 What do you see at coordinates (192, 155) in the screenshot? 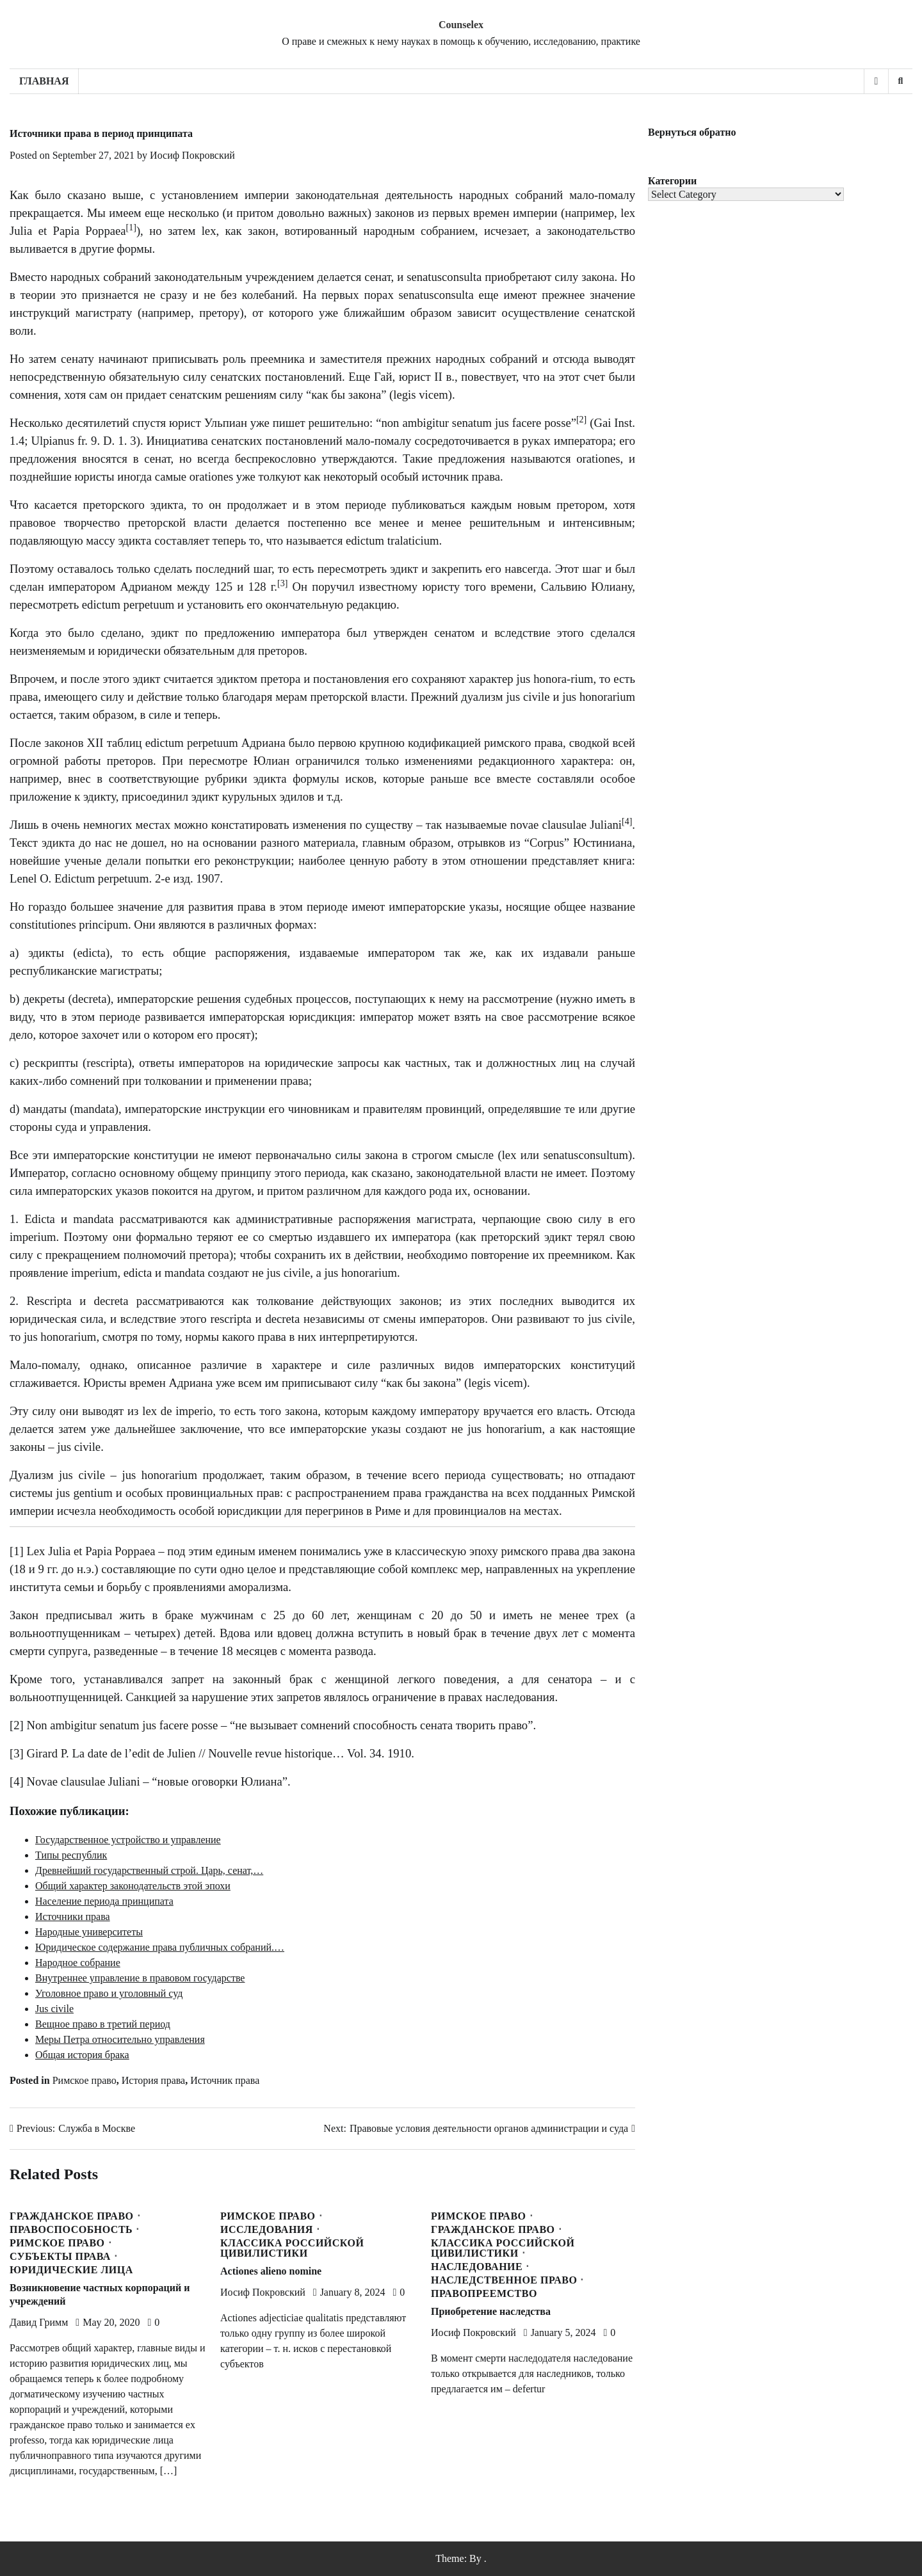
I see `Иосиф Покровский` at bounding box center [192, 155].